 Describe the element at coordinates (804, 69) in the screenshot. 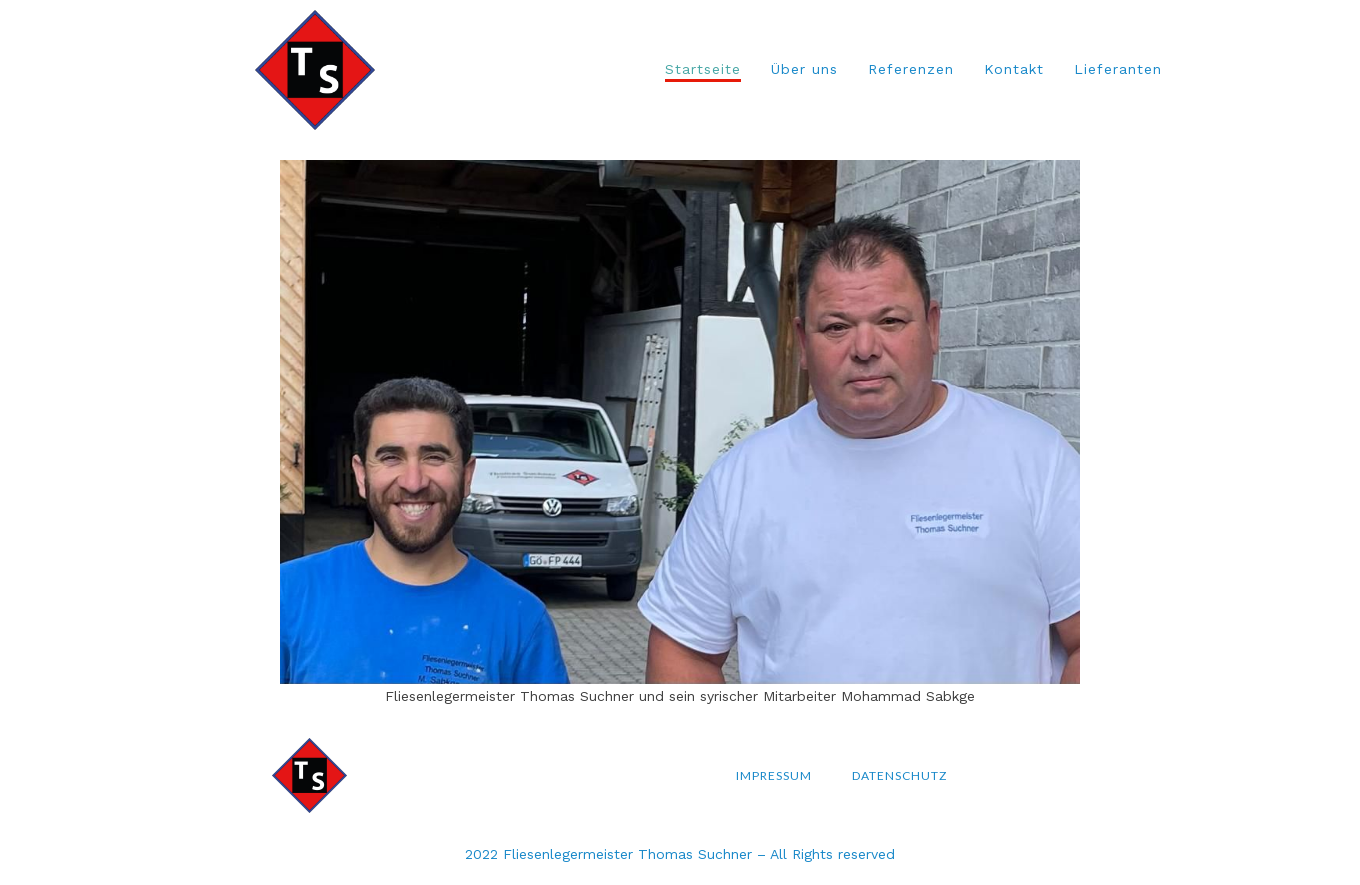

I see `Über uns` at that location.